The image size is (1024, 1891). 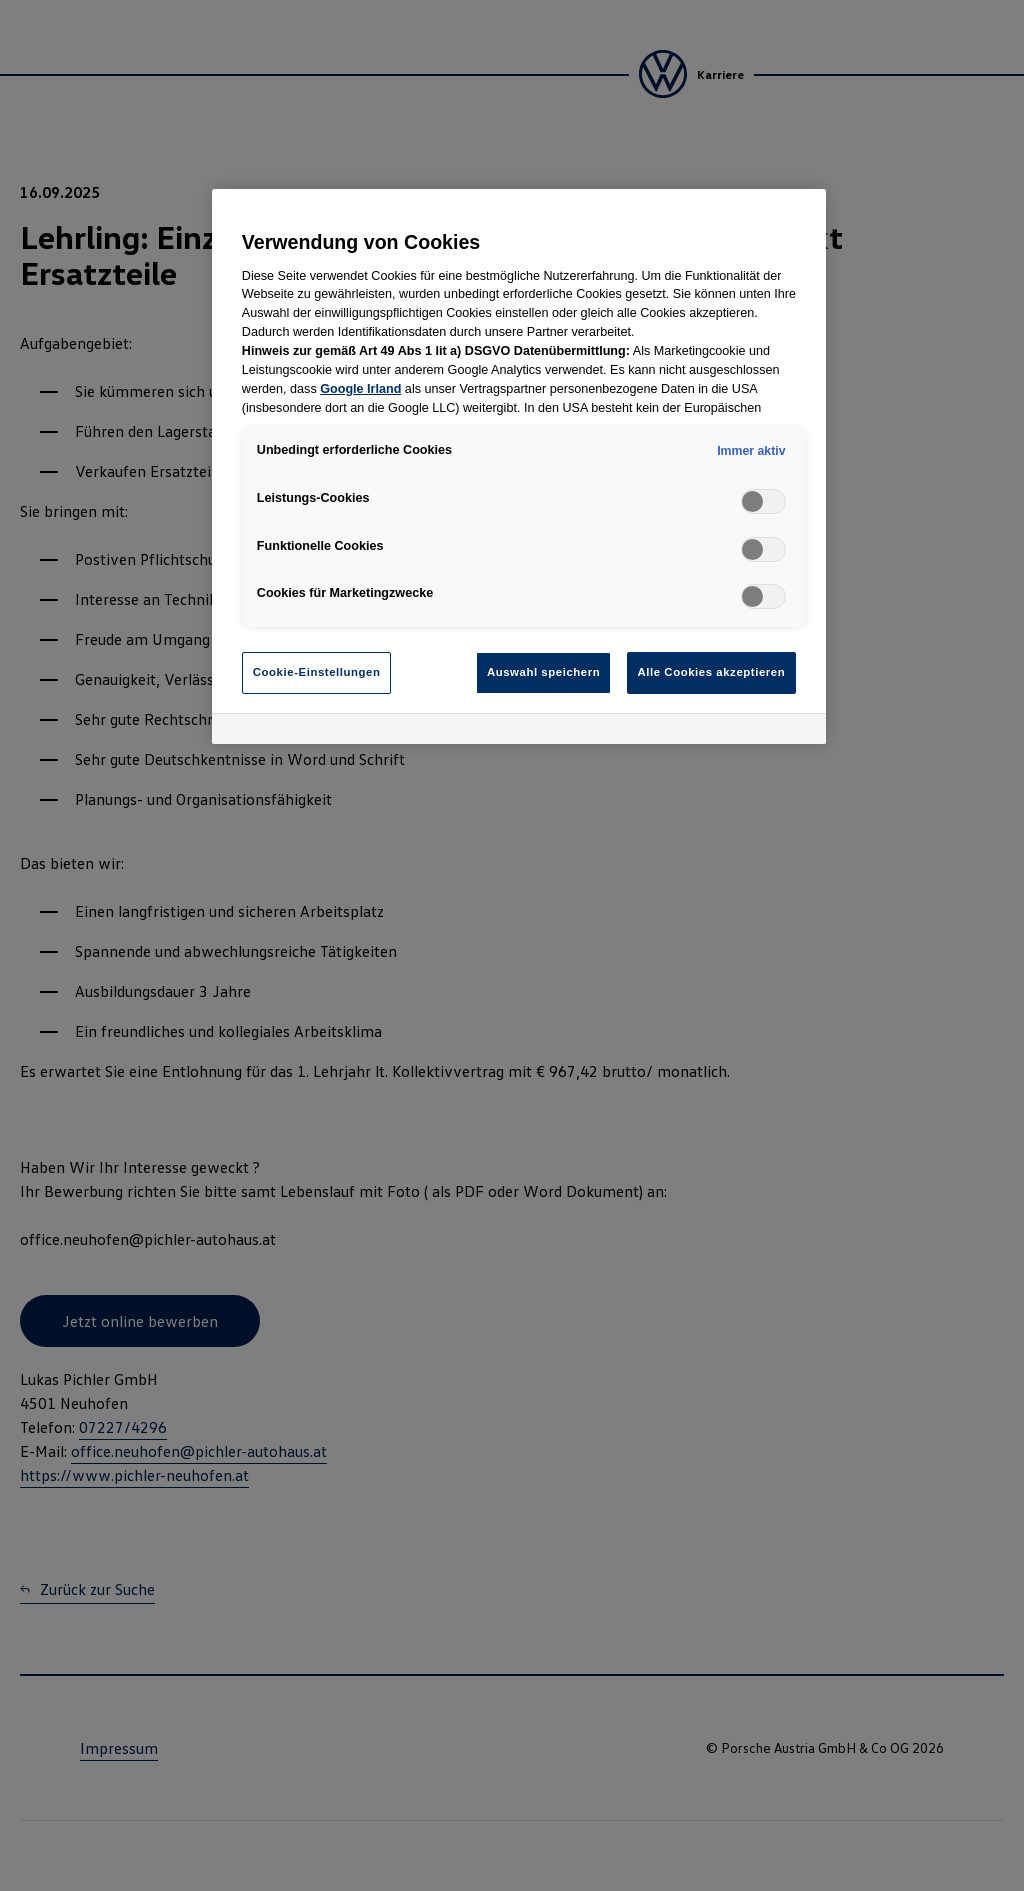 What do you see at coordinates (317, 672) in the screenshot?
I see `Cookie-Einstellungen [Cookie-Einstellungen, Öffnet das Einstellungscenter-Dialogfeld]` at bounding box center [317, 672].